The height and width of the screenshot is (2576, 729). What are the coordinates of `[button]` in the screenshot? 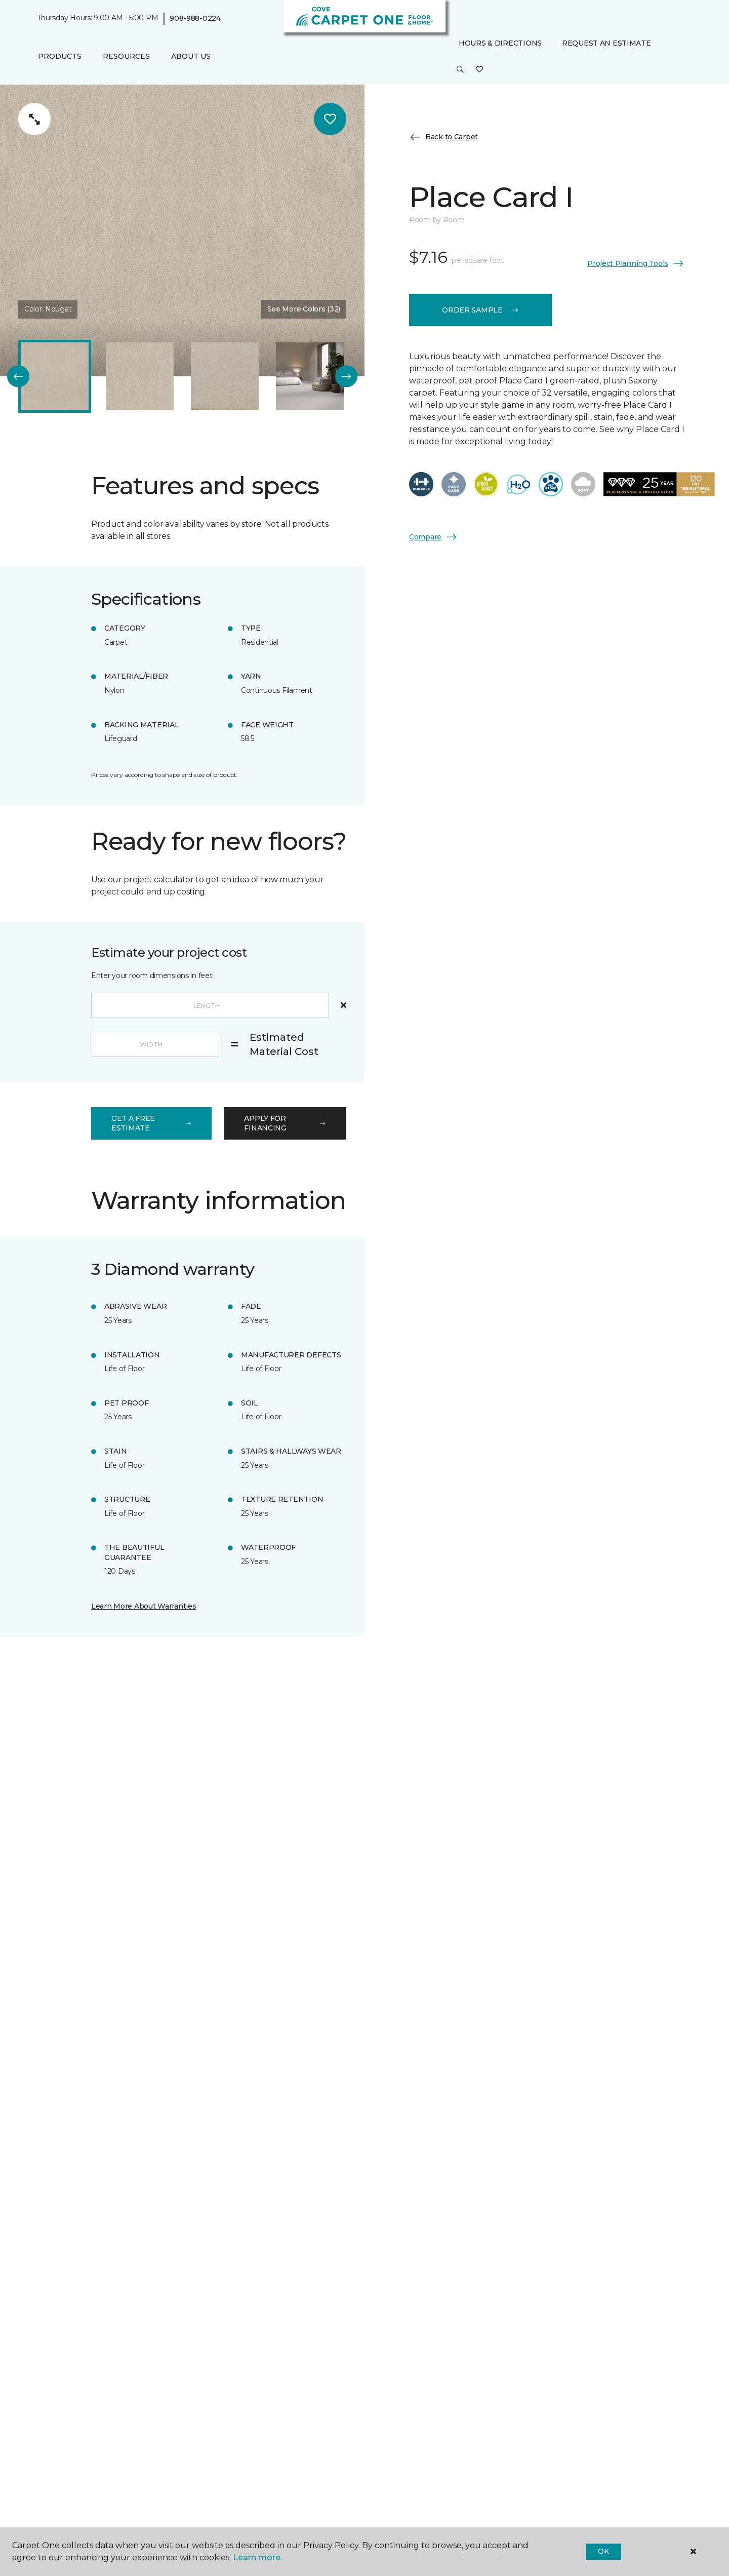 It's located at (460, 70).